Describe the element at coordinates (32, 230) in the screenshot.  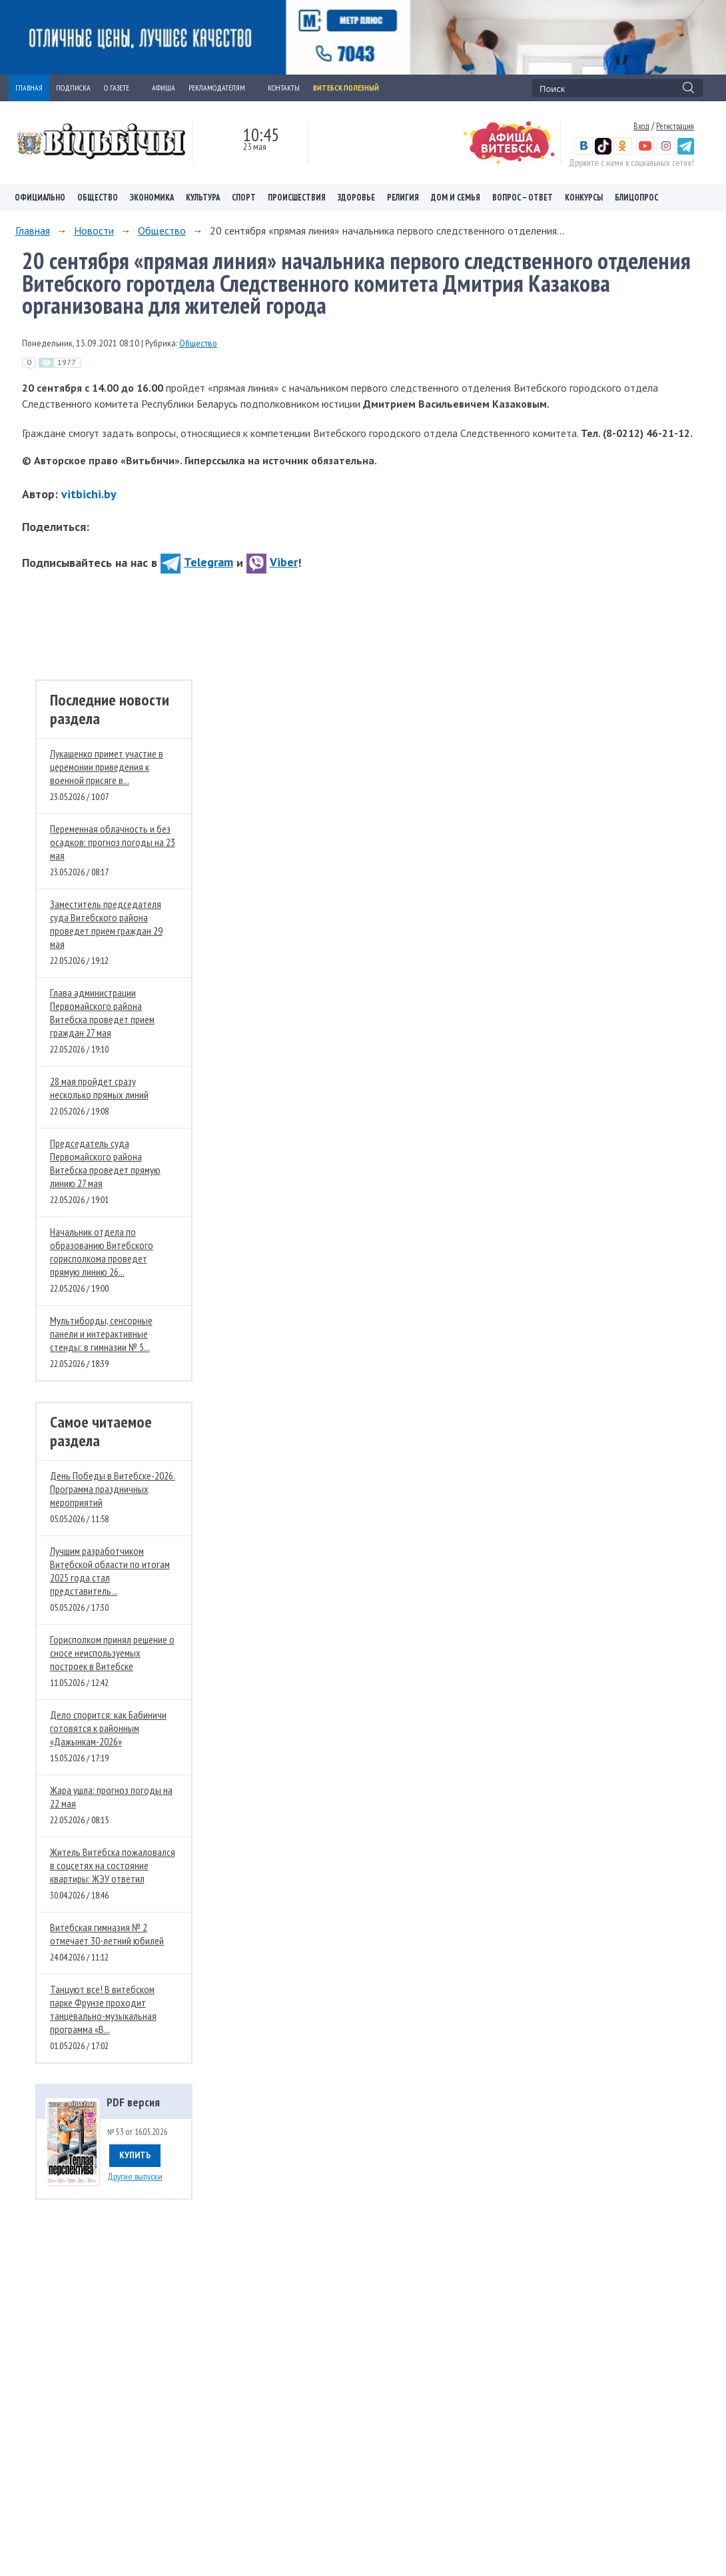
I see `Главная` at that location.